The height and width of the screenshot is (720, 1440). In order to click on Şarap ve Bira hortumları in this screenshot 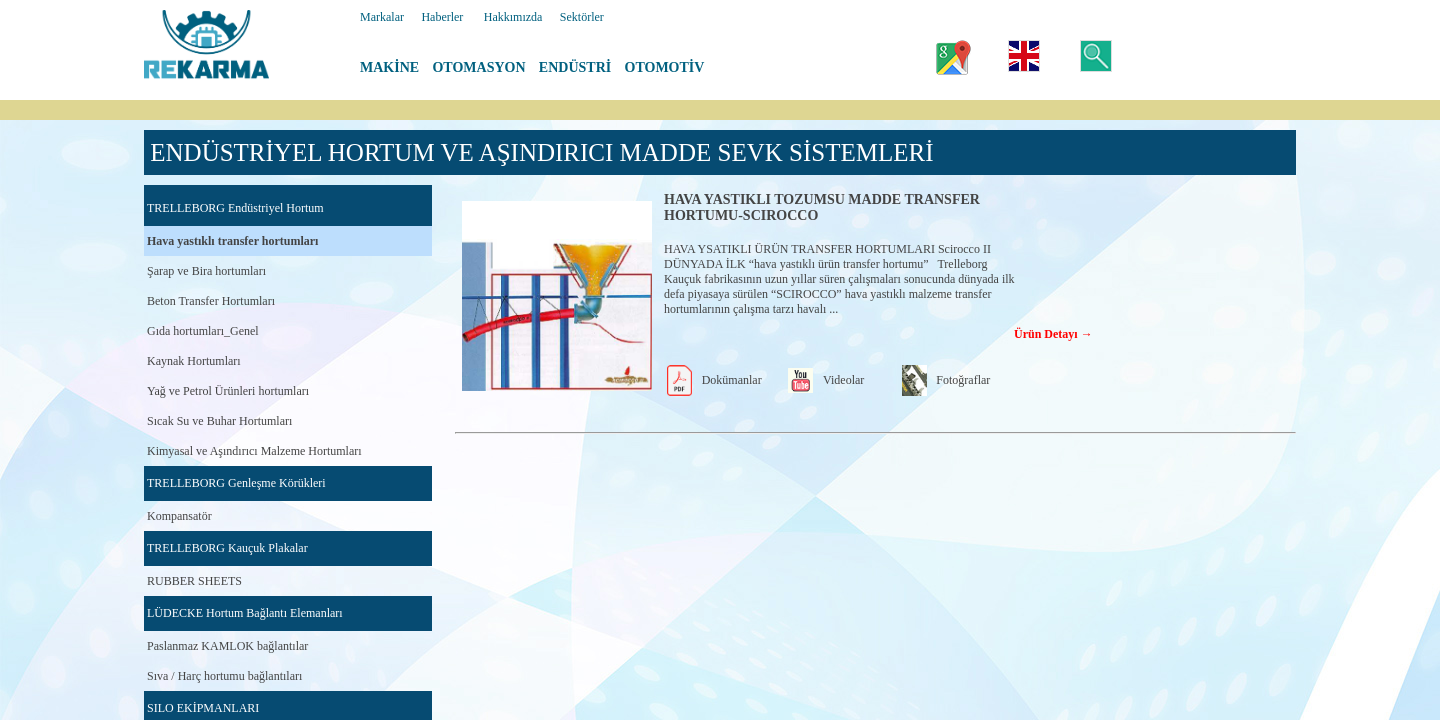, I will do `click(206, 271)`.